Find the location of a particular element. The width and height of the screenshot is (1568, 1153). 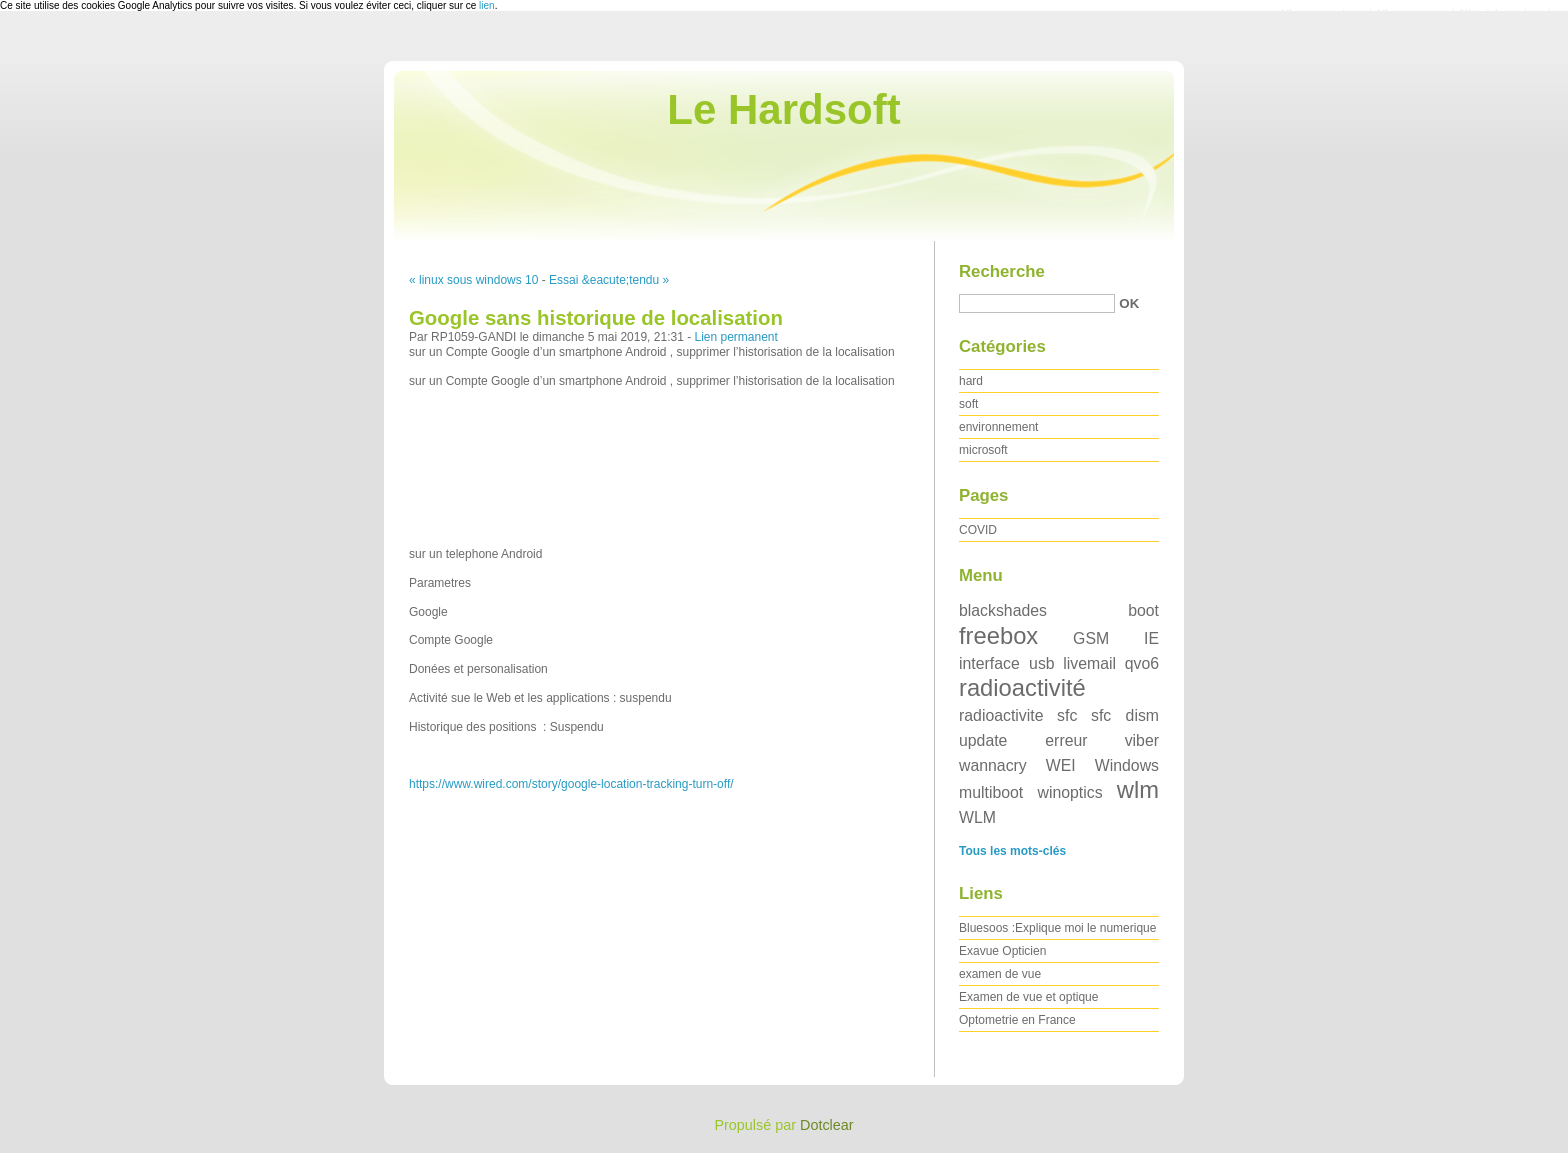

radioactivité is located at coordinates (1022, 687).